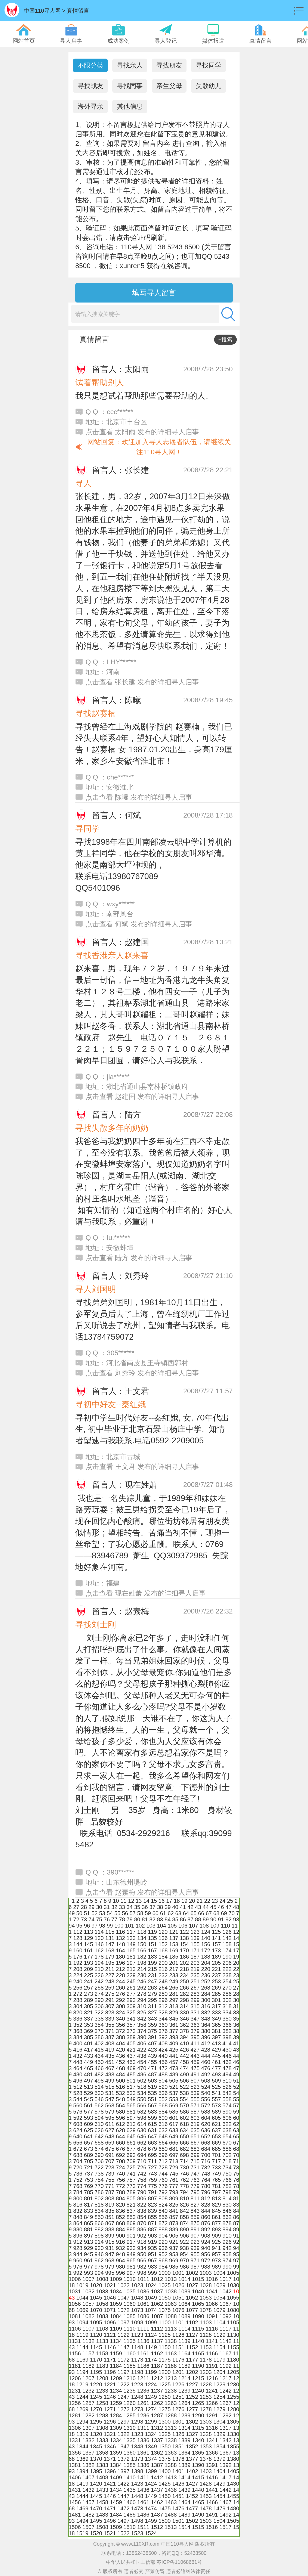 The width and height of the screenshot is (308, 2576). Describe the element at coordinates (195, 2087) in the screenshot. I see `523` at that location.